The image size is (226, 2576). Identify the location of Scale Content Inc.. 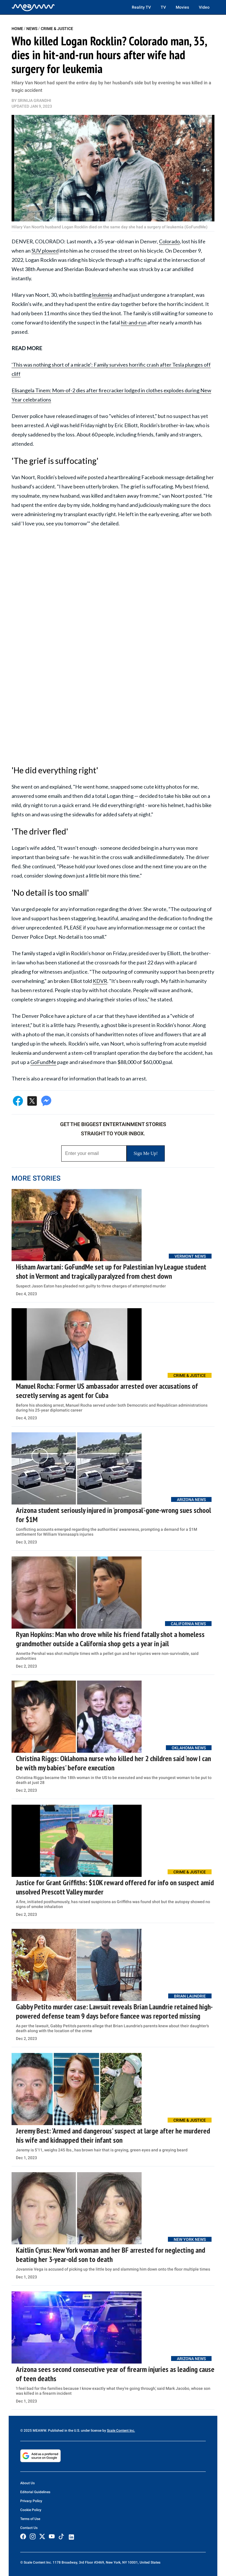
(121, 2430).